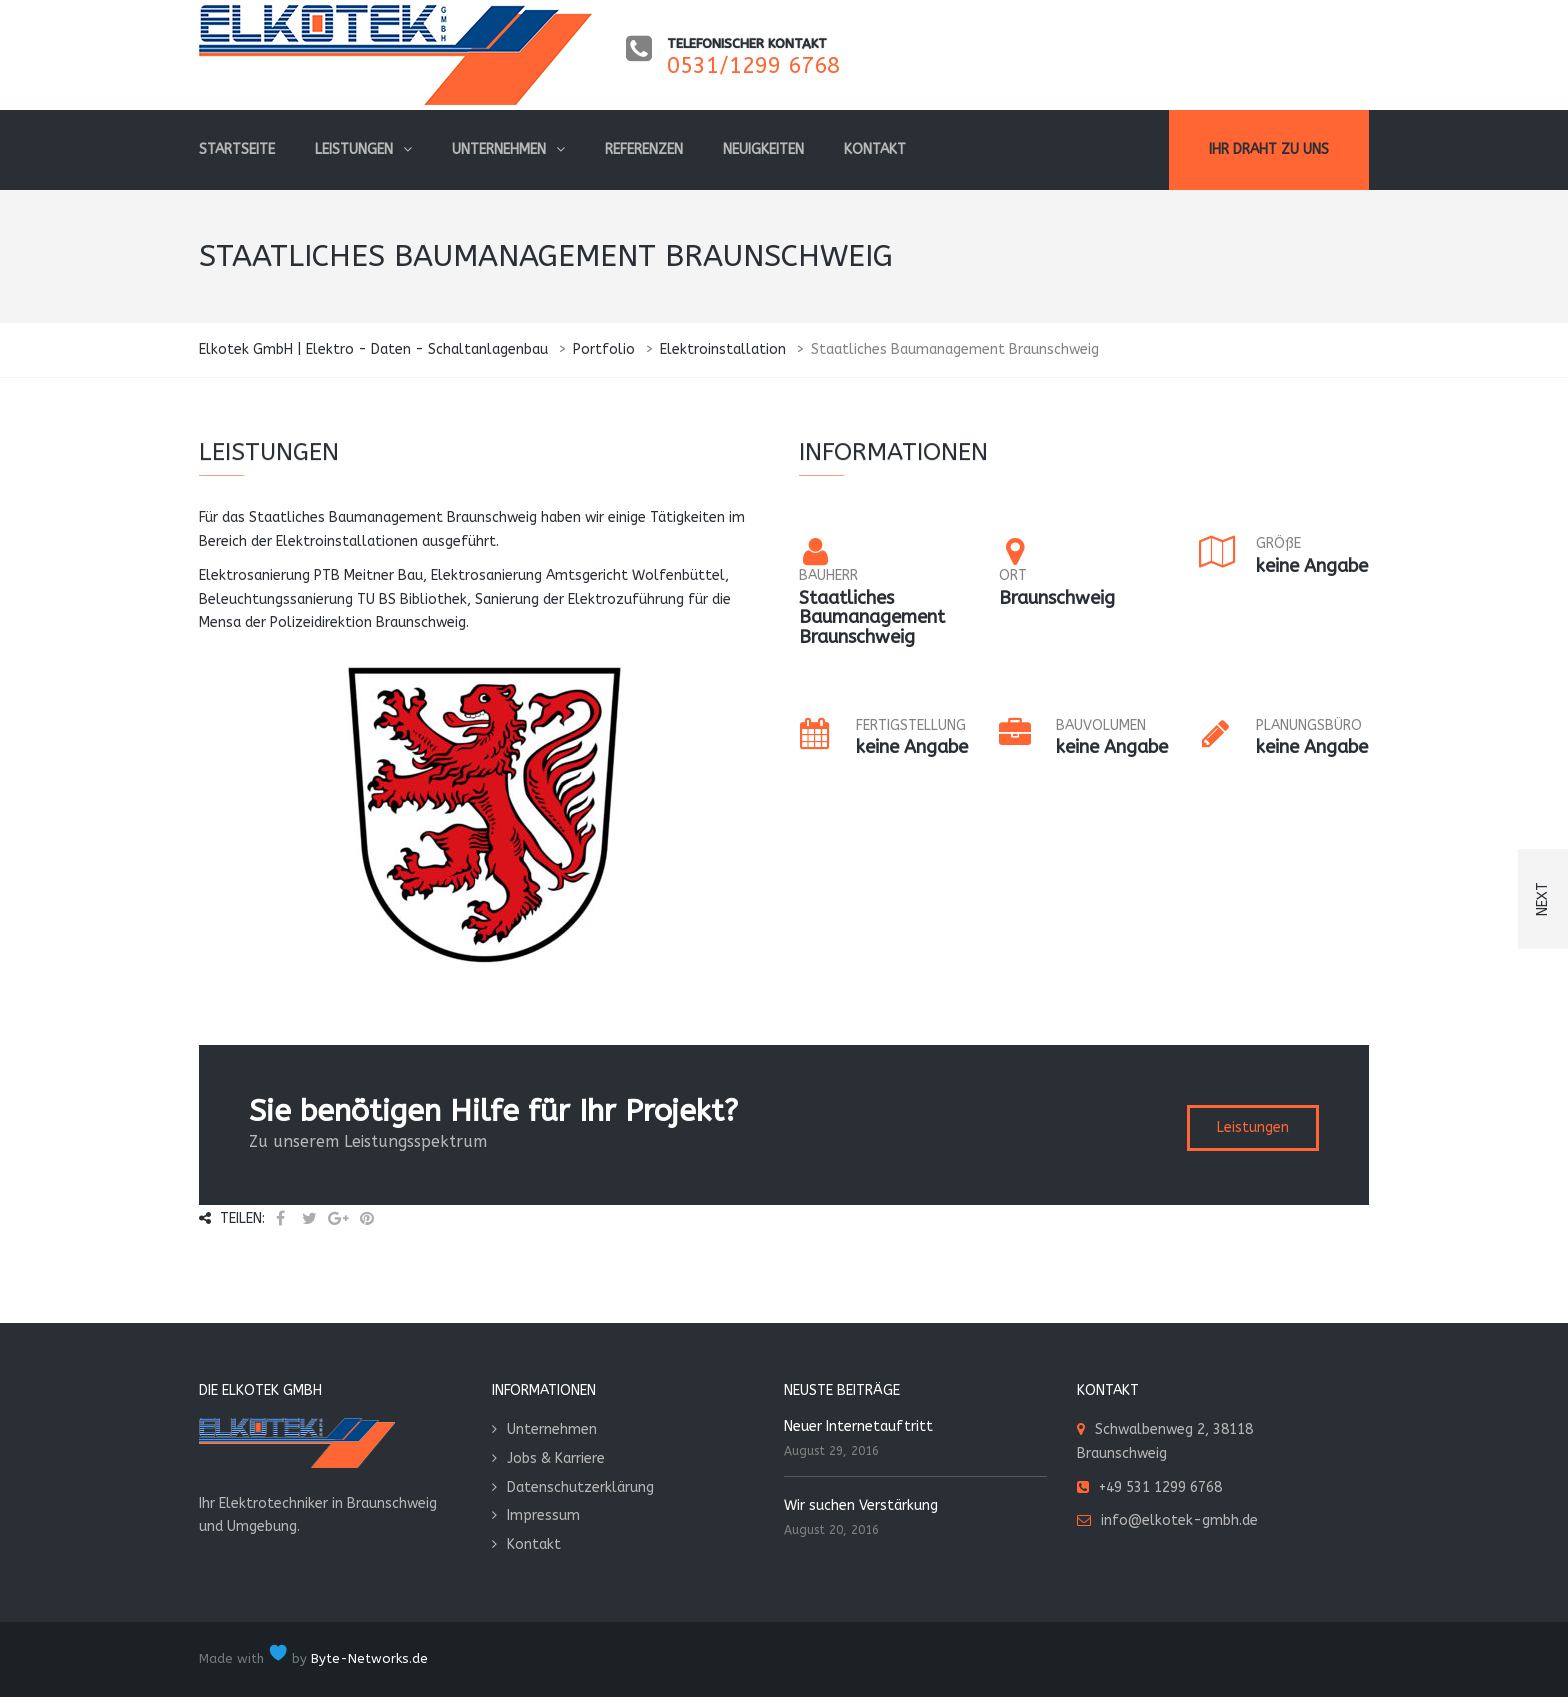 The width and height of the screenshot is (1568, 1697). I want to click on Jobs & Karriere, so click(556, 1458).